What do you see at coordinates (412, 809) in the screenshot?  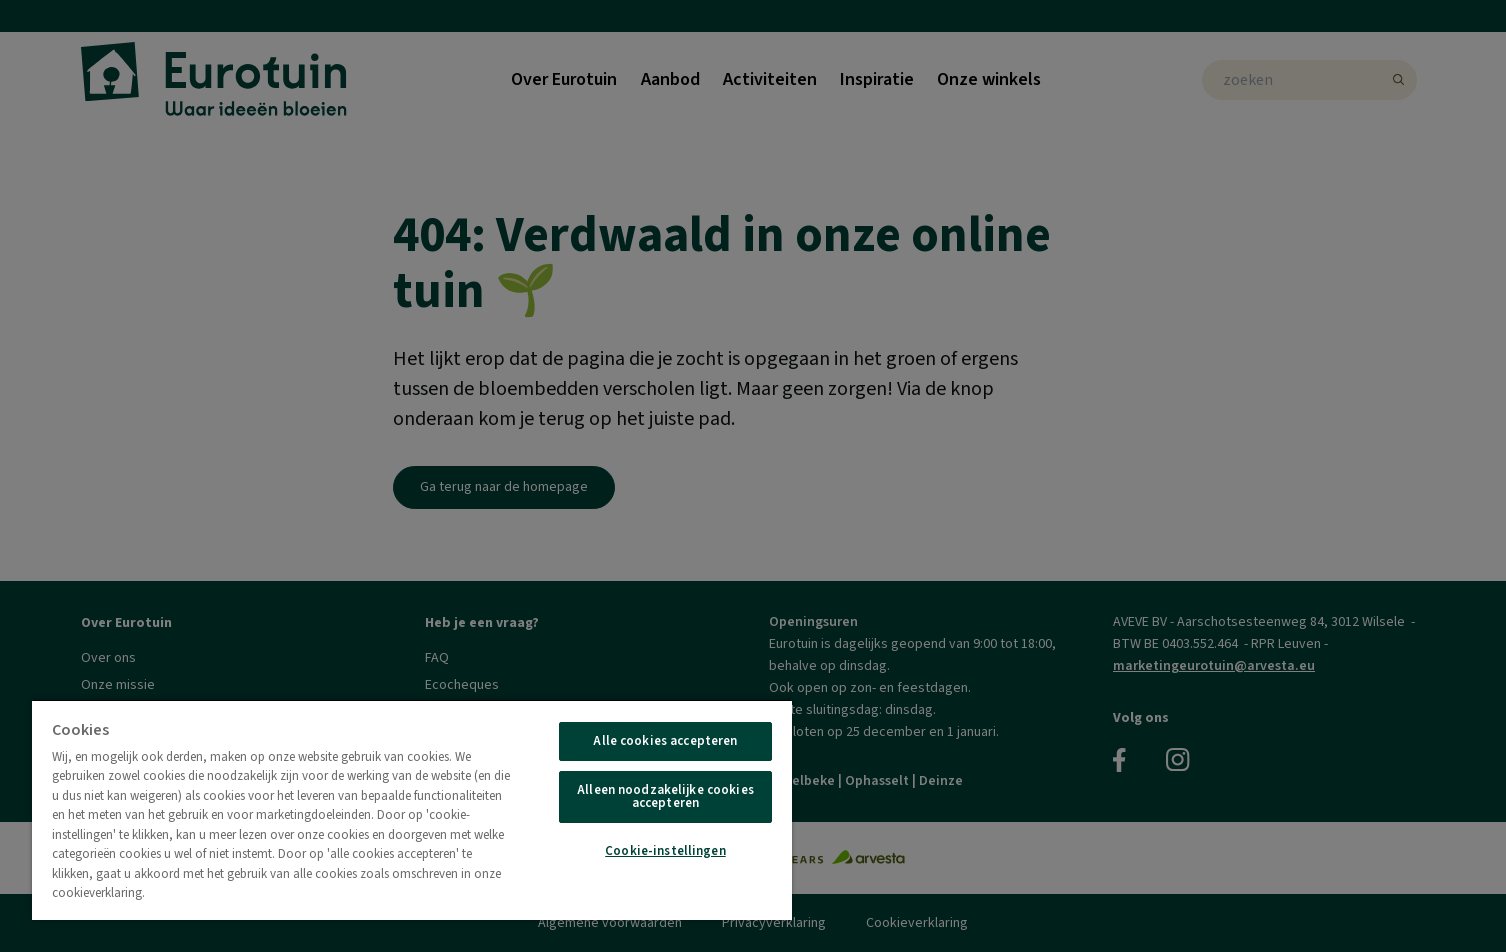 I see `[region]` at bounding box center [412, 809].